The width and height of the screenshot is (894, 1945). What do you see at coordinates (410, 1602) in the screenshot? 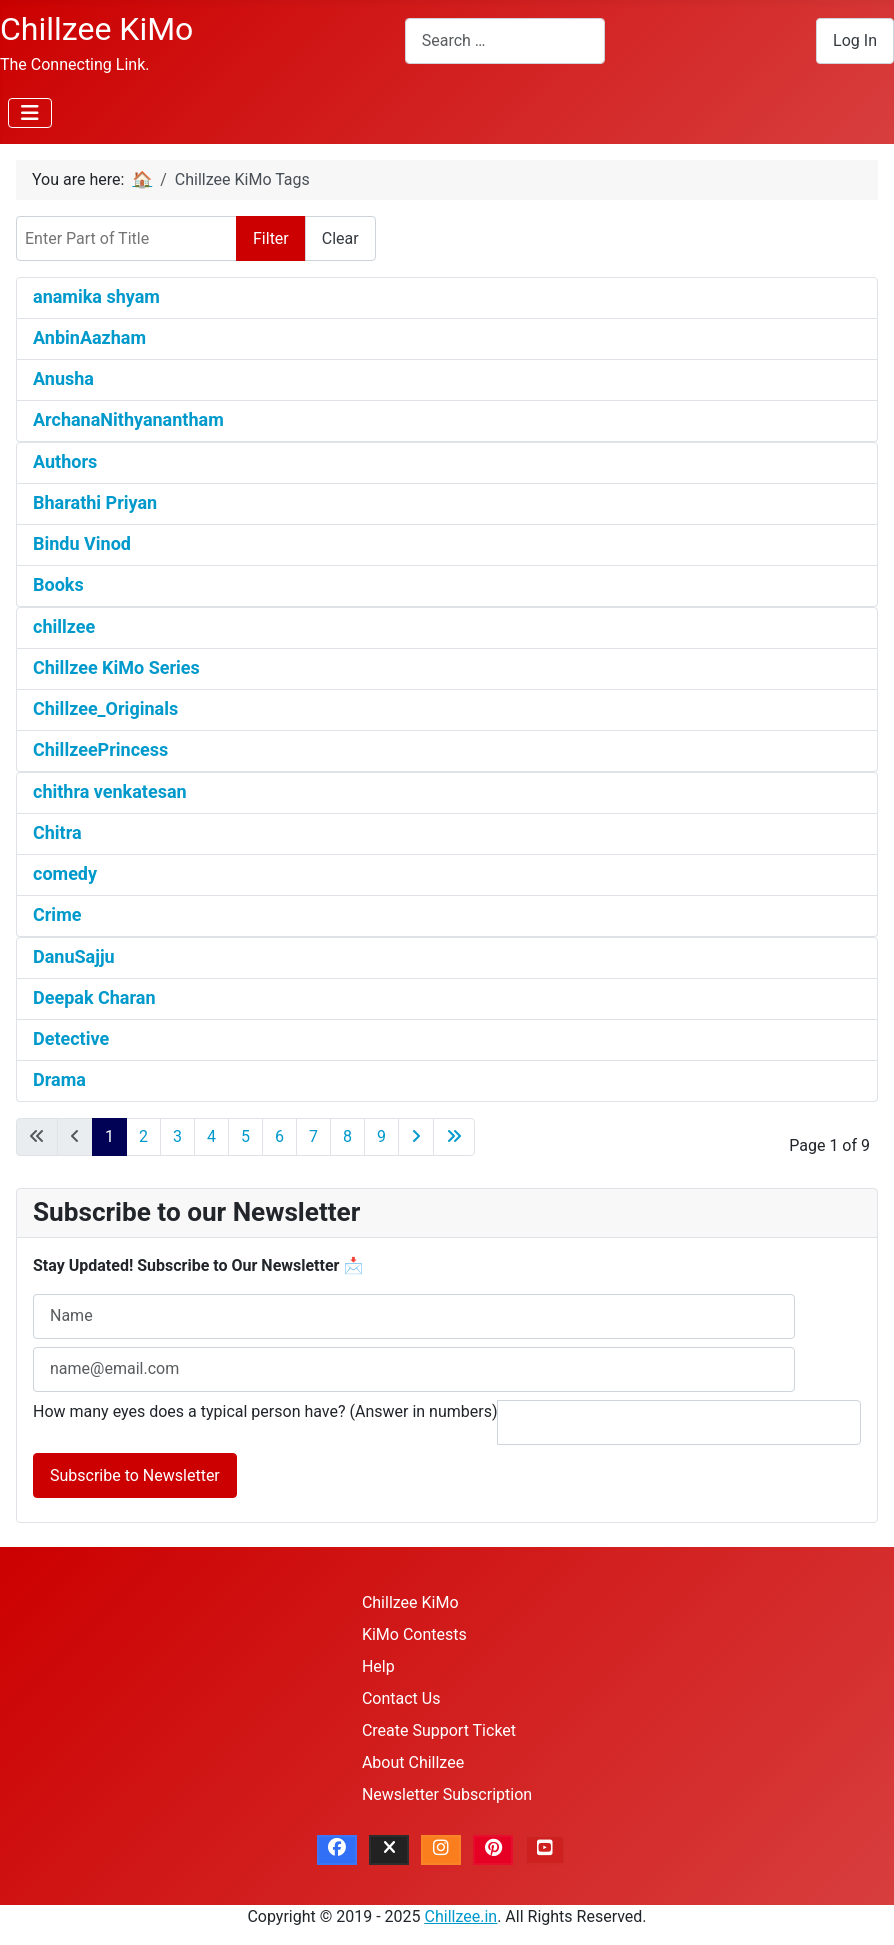
I see `Chillzee KiMo` at bounding box center [410, 1602].